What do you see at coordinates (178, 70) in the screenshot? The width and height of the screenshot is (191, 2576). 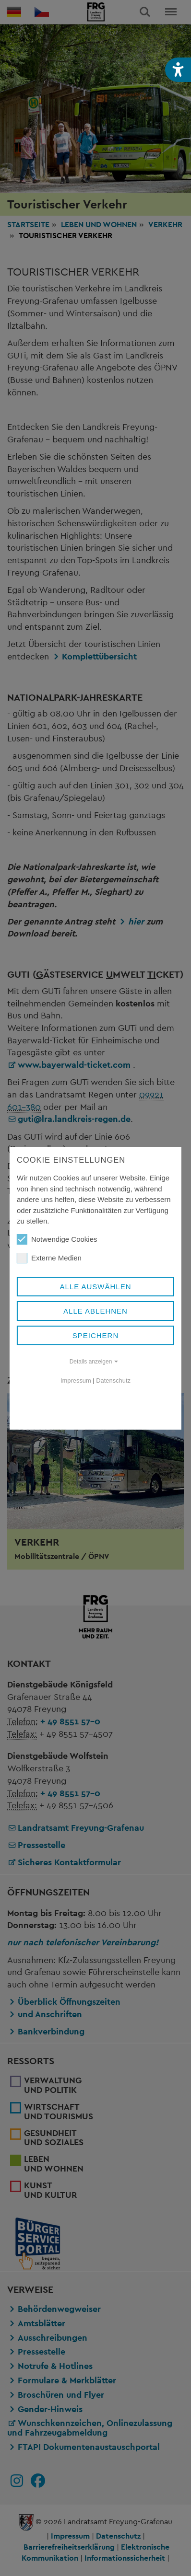 I see `[button]` at bounding box center [178, 70].